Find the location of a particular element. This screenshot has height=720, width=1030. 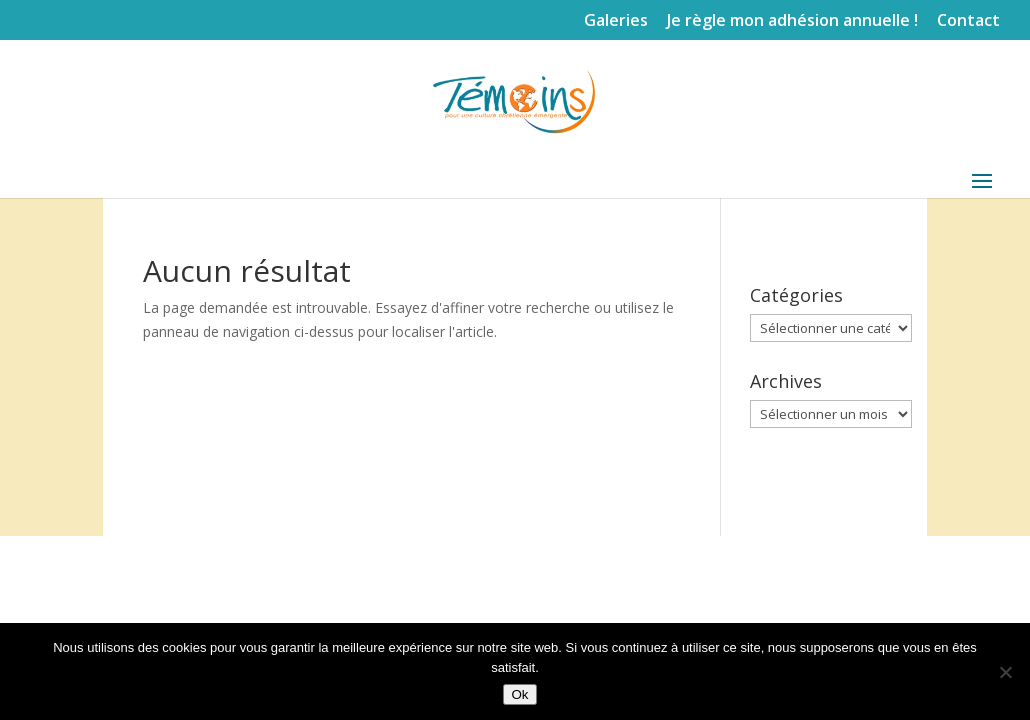

Galeries is located at coordinates (616, 21).